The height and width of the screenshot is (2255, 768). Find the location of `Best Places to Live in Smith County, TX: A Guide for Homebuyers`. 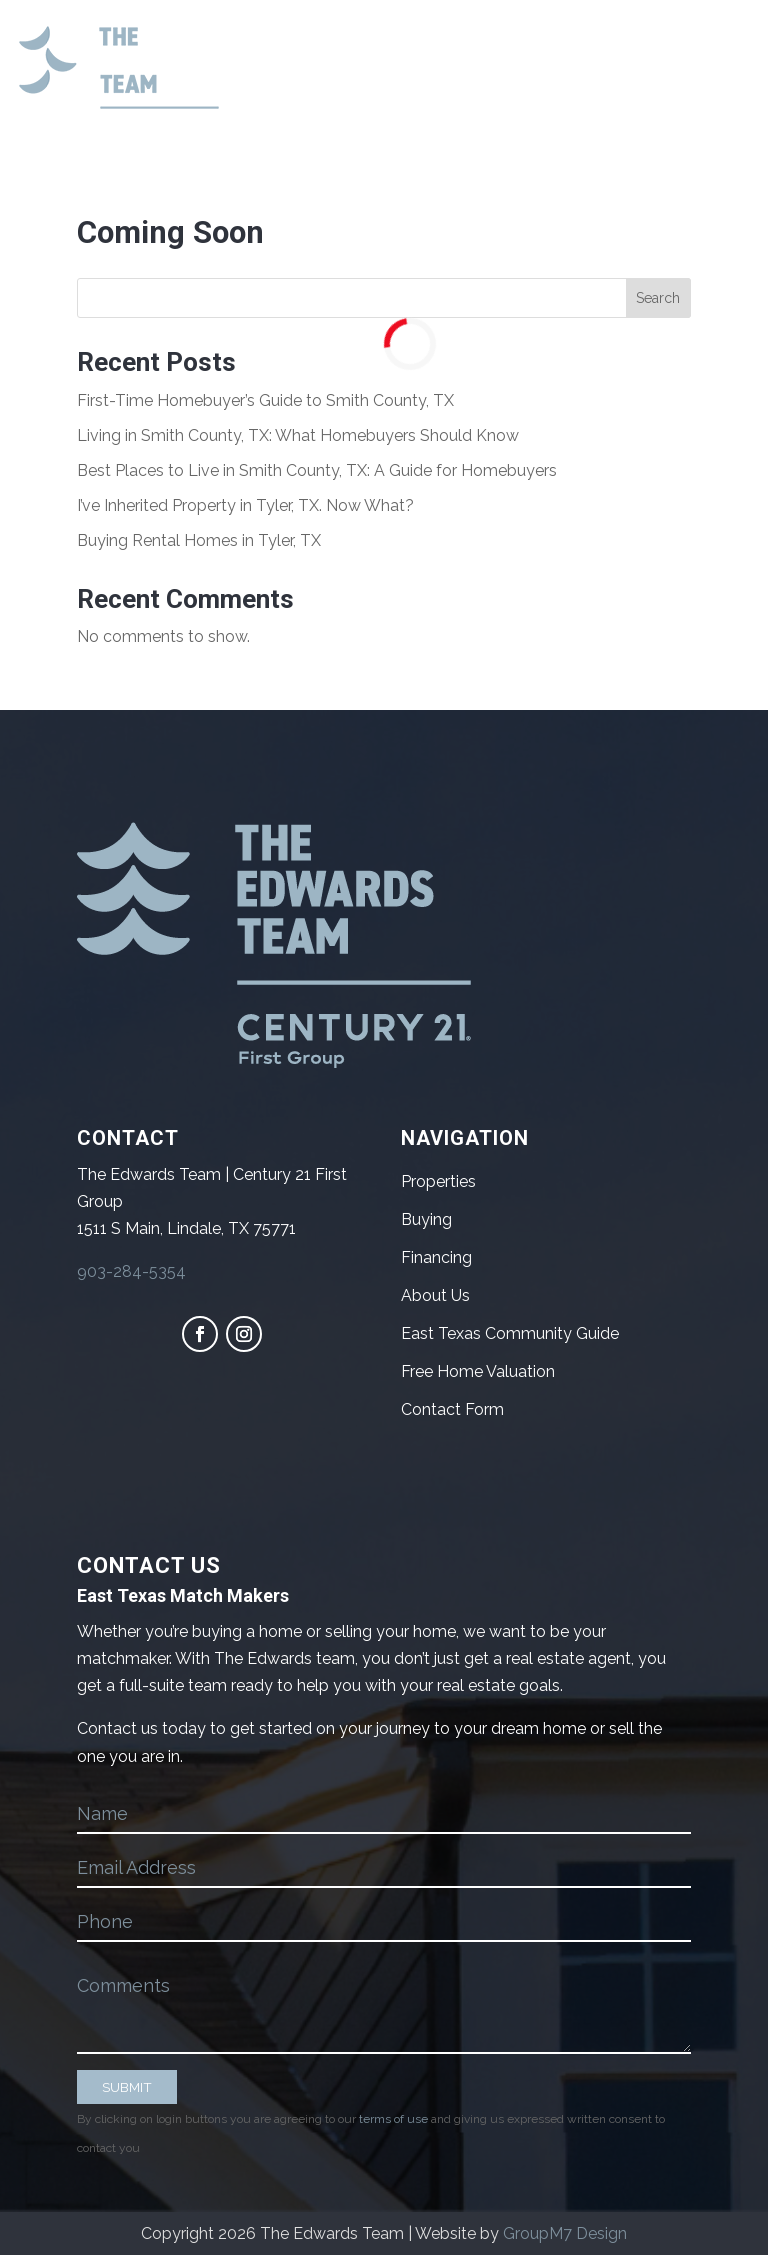

Best Places to Live in Smith County, TX: A Guide for Homebuyers is located at coordinates (317, 470).